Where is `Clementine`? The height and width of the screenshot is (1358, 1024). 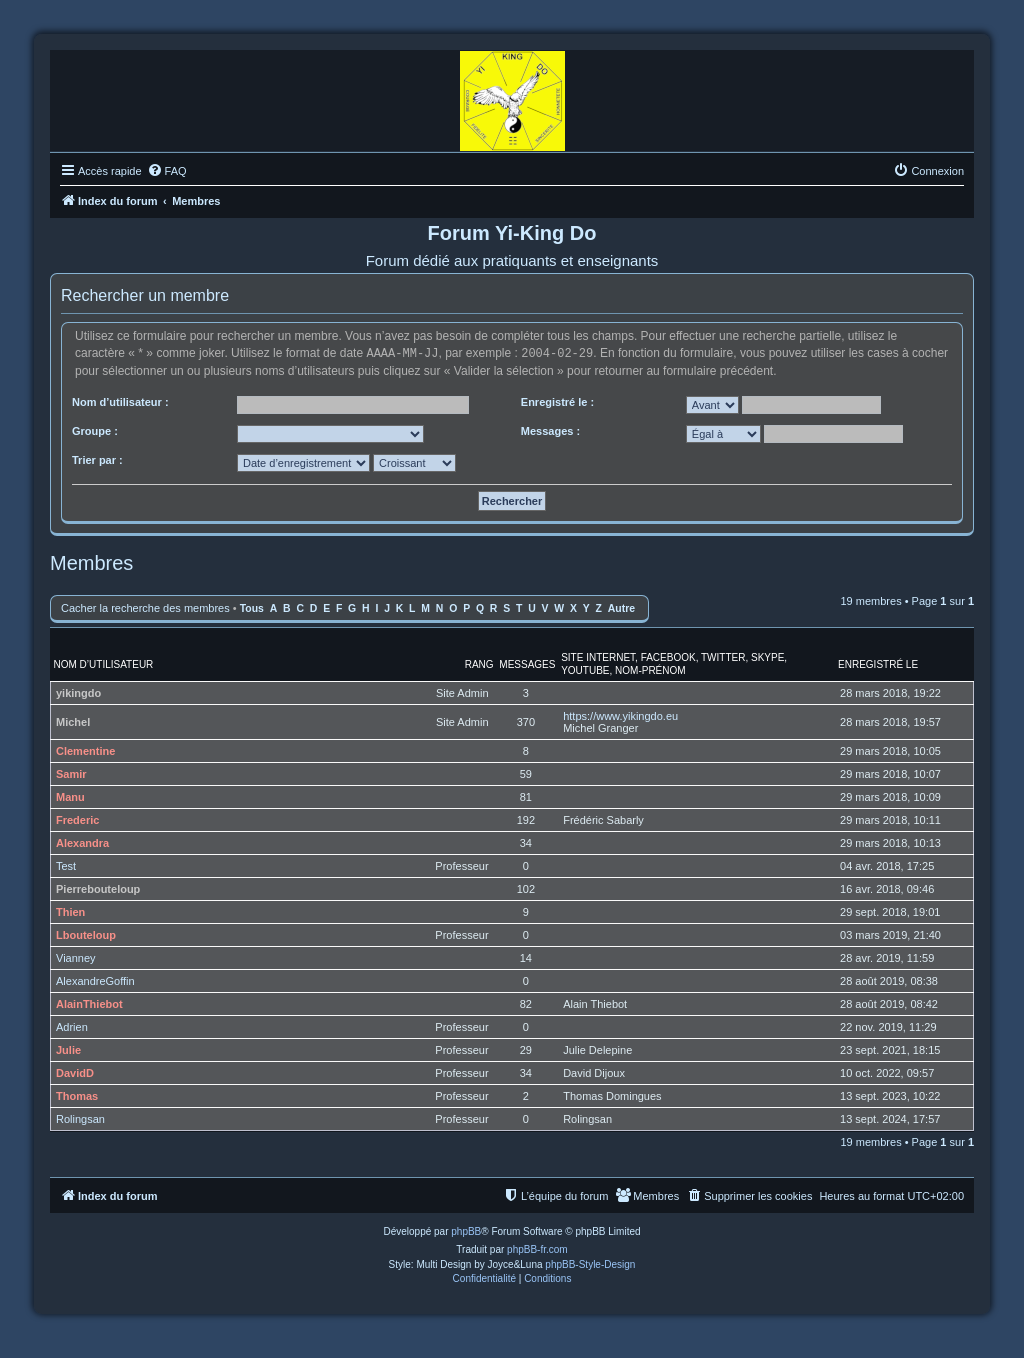 Clementine is located at coordinates (85, 750).